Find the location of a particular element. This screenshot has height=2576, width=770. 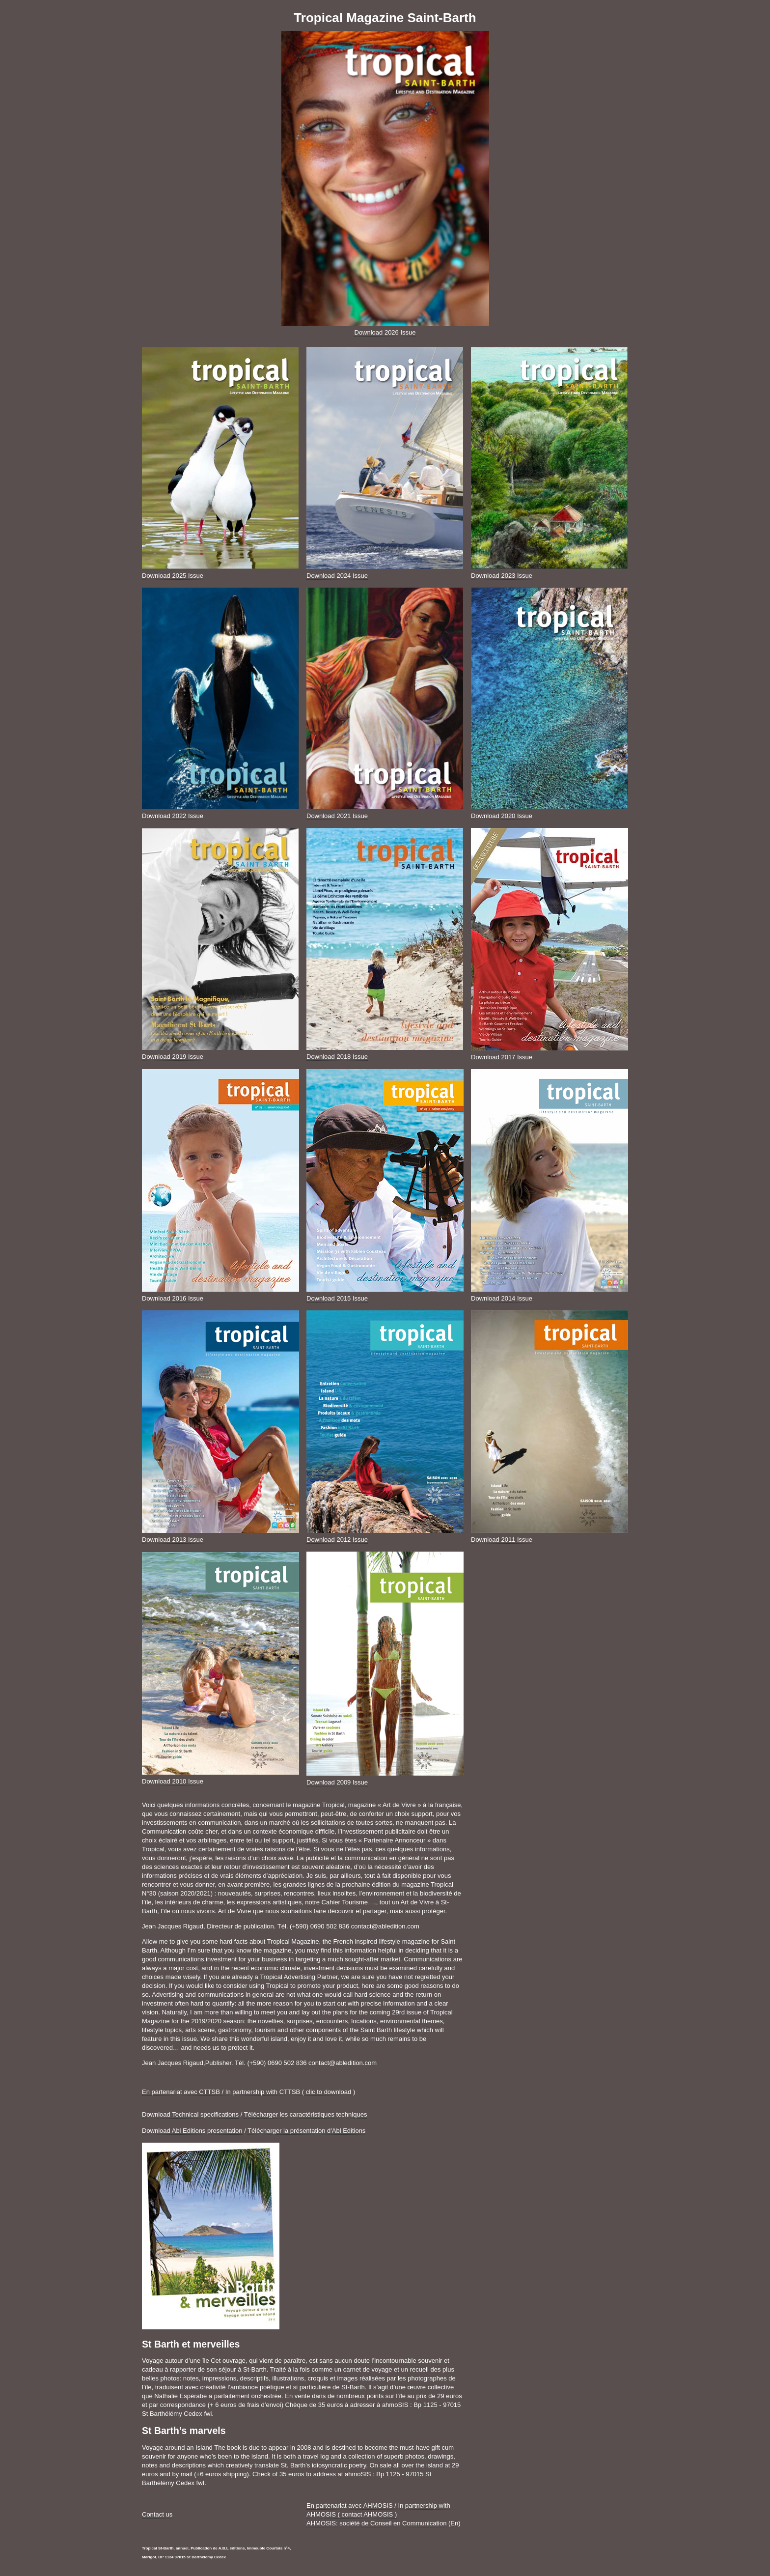

Download 2015 Issue is located at coordinates (337, 1298).